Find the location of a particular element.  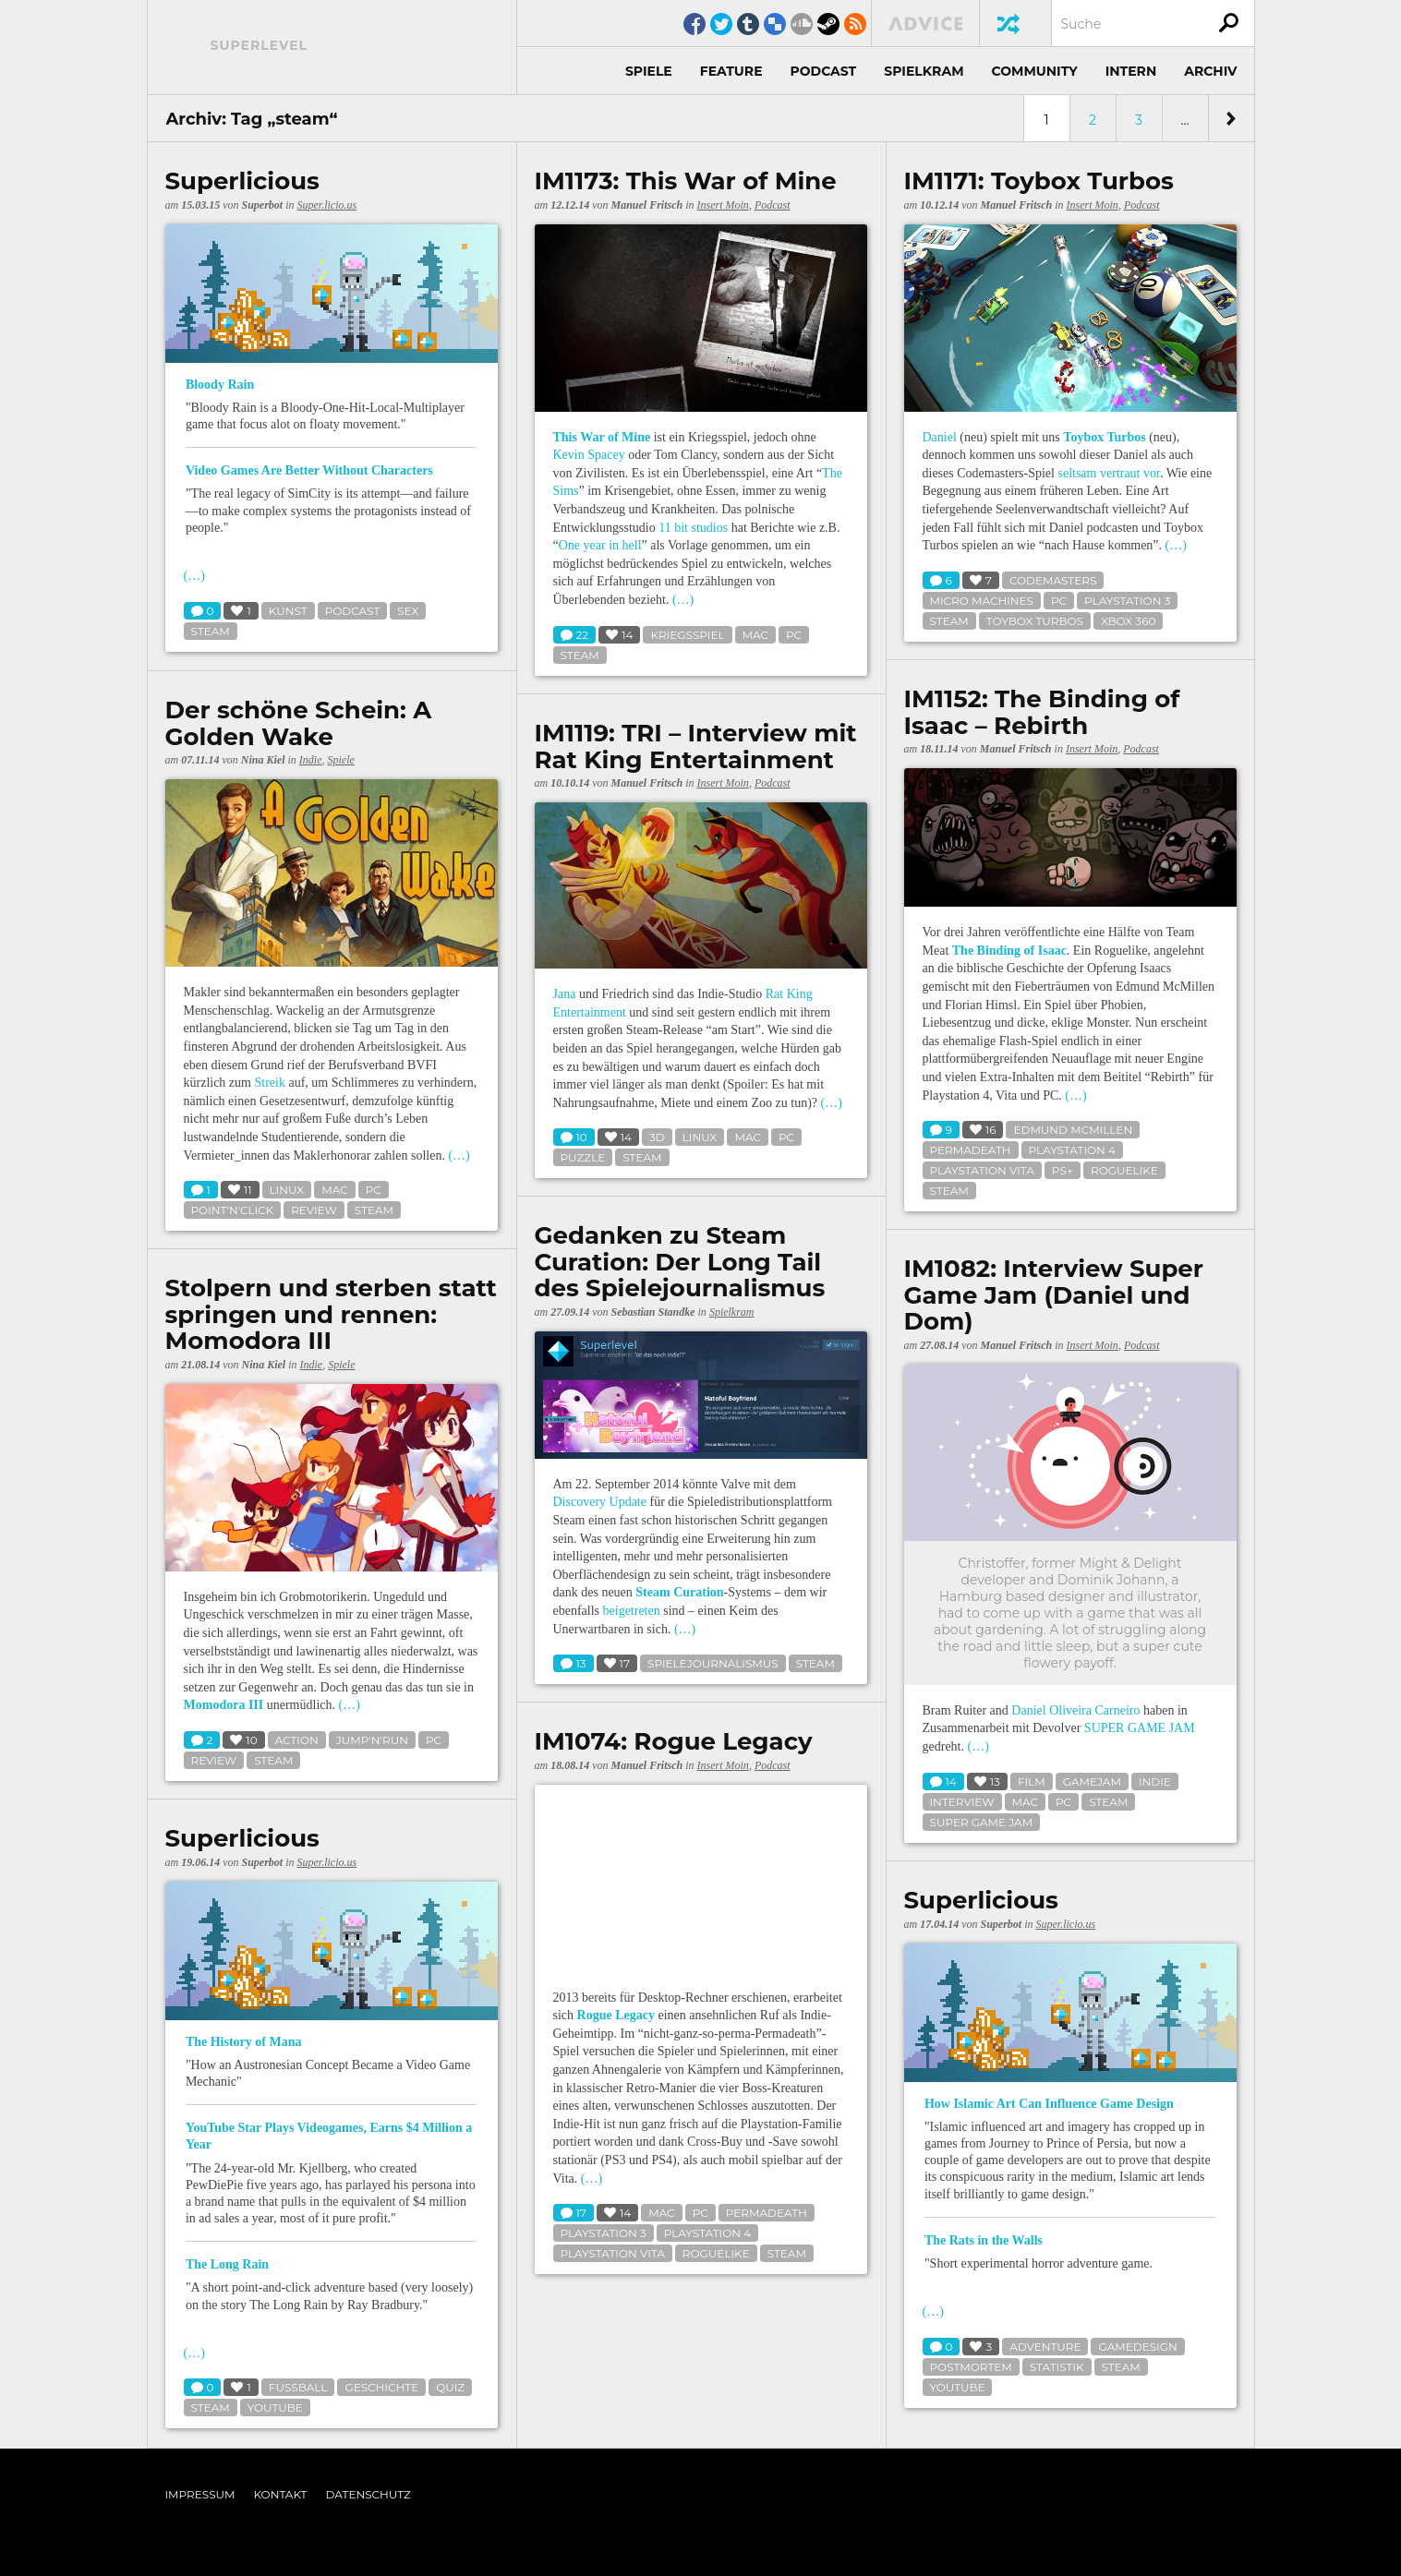

youtube is located at coordinates (275, 2407).